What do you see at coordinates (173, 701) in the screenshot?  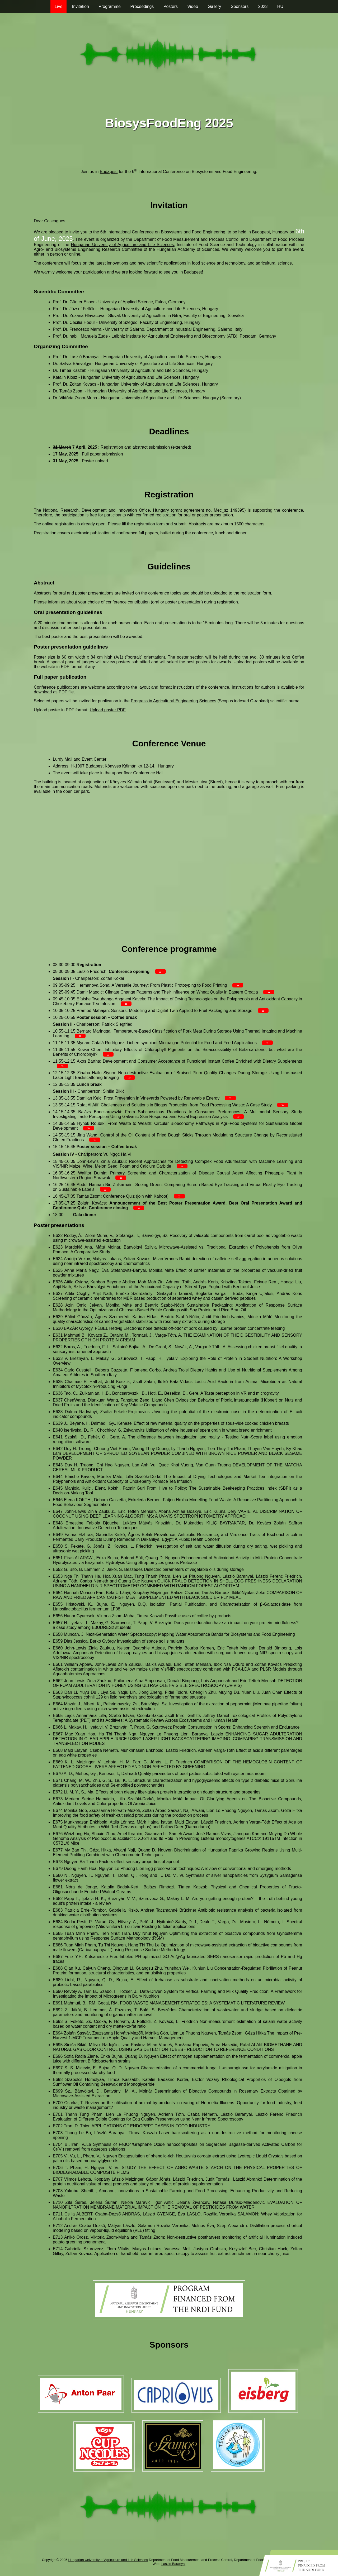 I see `Progress in Agricultural Engineering Sciences` at bounding box center [173, 701].